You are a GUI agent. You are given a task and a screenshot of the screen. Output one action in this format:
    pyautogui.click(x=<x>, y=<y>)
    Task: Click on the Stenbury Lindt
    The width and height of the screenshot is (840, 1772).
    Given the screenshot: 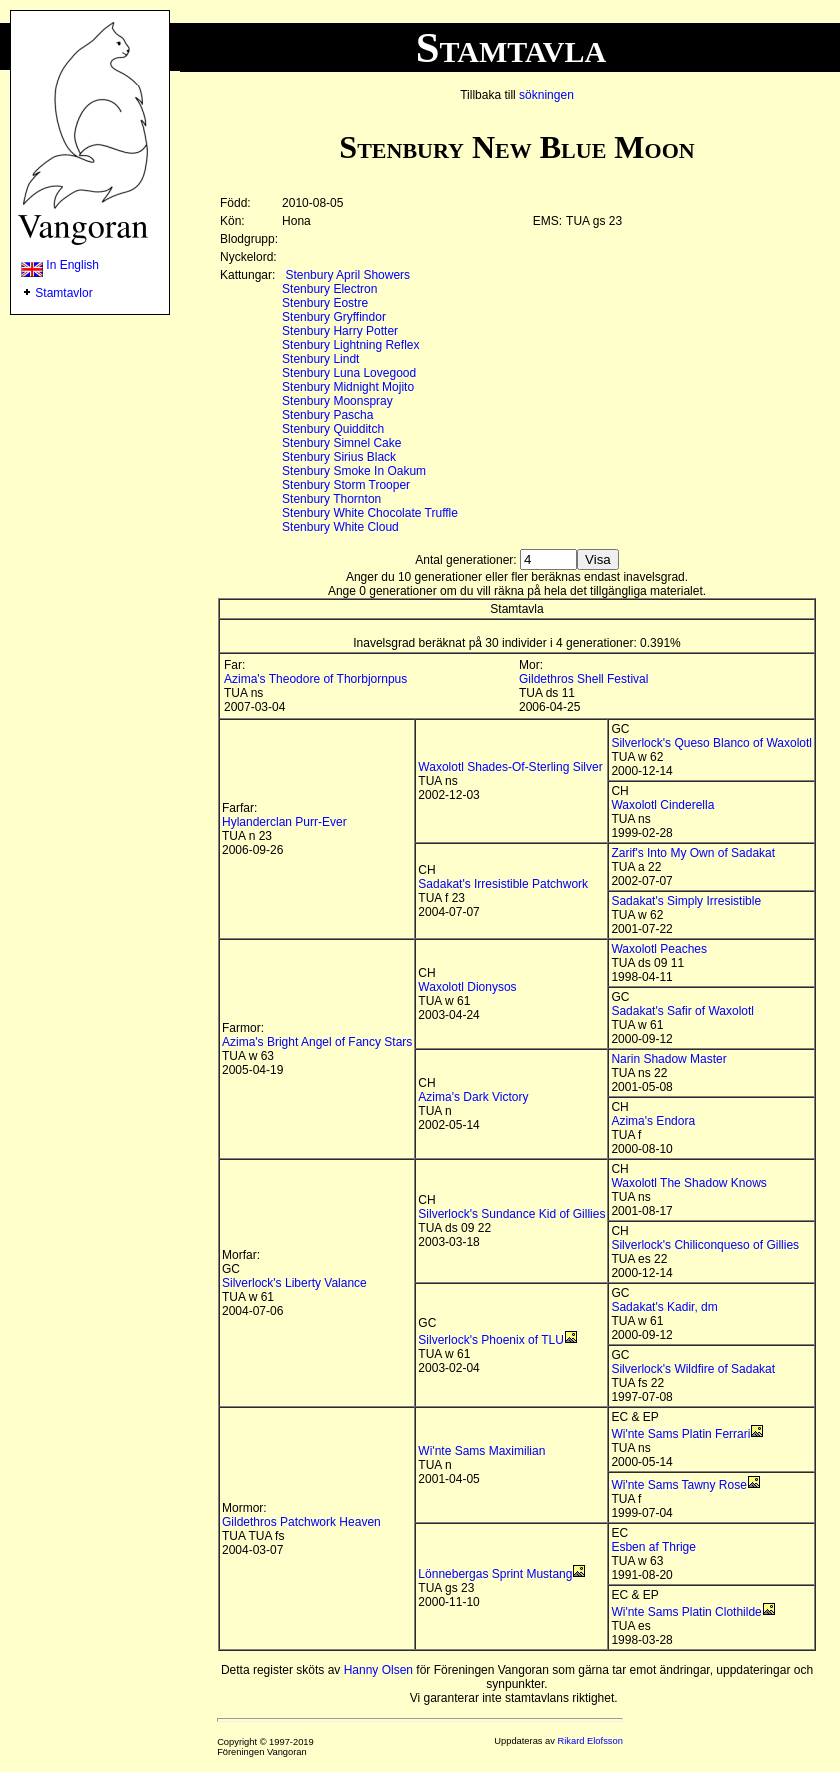 What is the action you would take?
    pyautogui.click(x=320, y=359)
    